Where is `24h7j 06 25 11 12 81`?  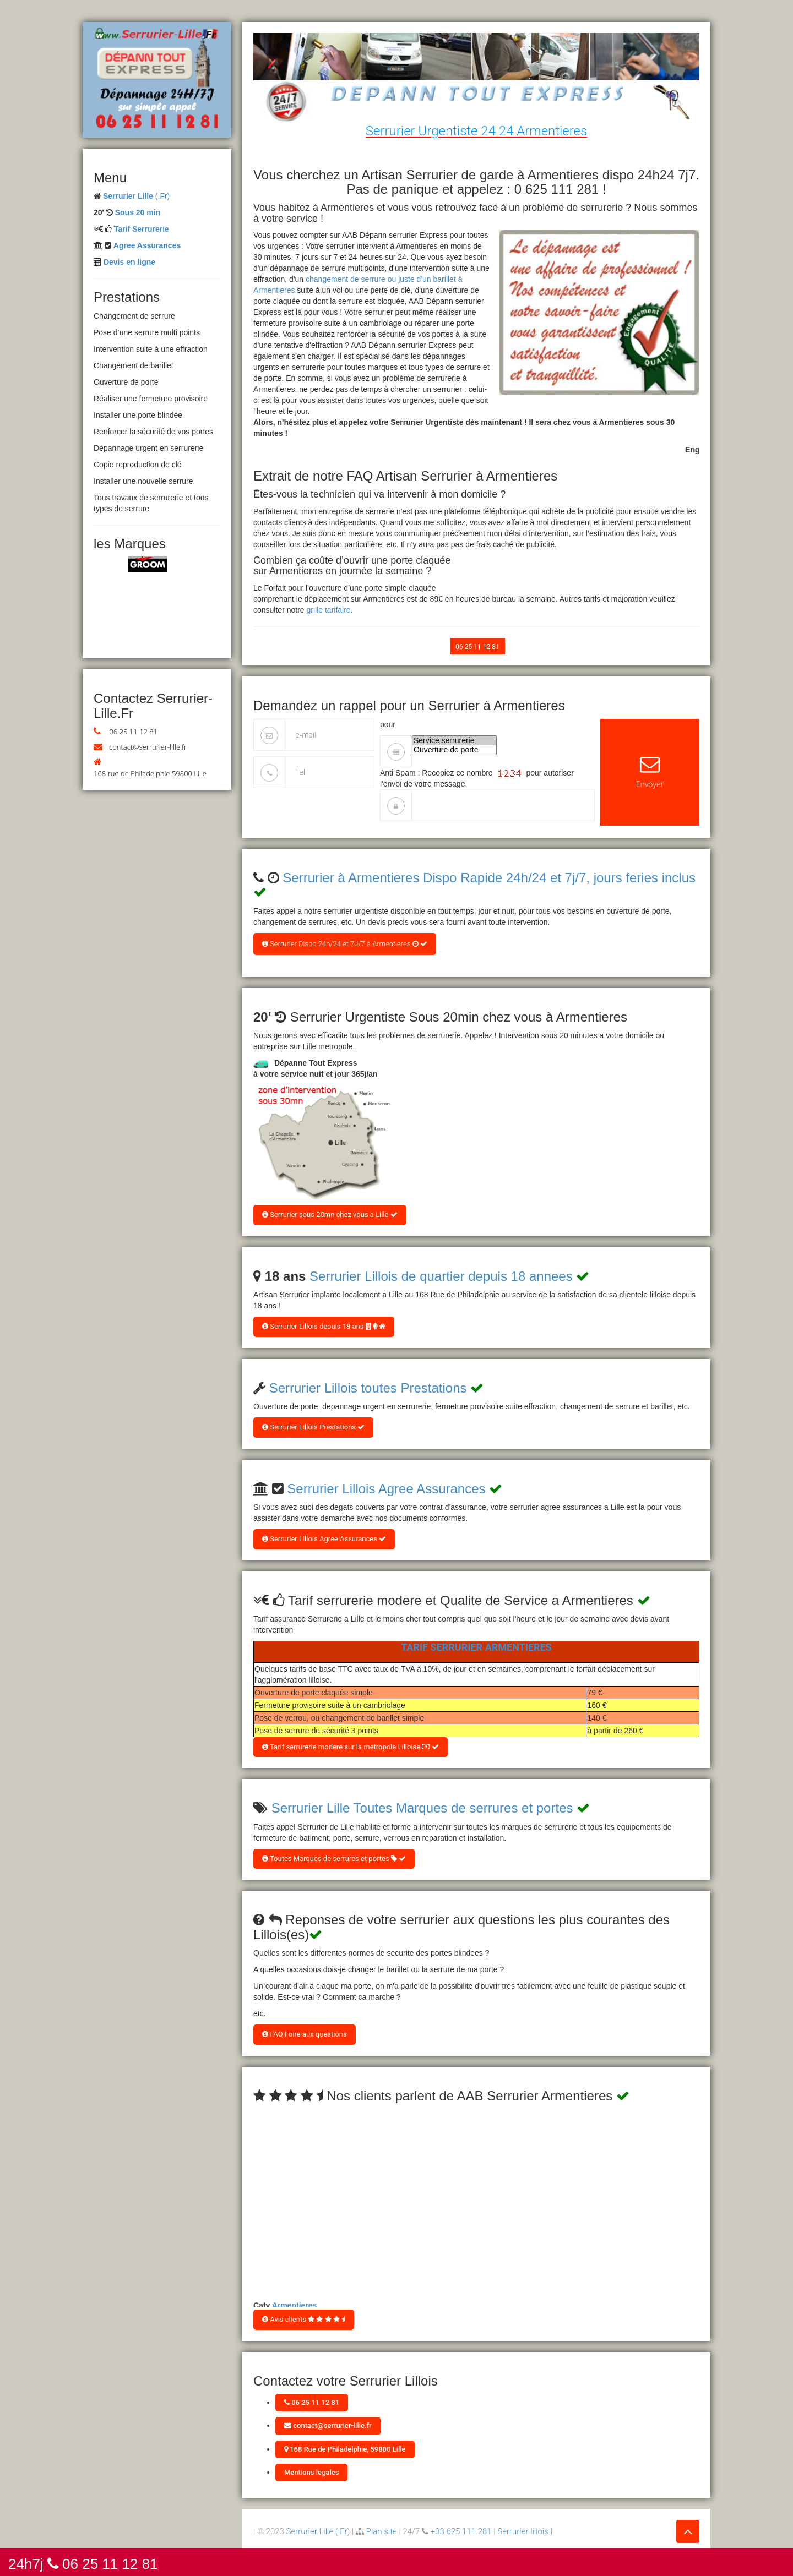 24h7j 06 25 11 12 81 is located at coordinates (83, 2563).